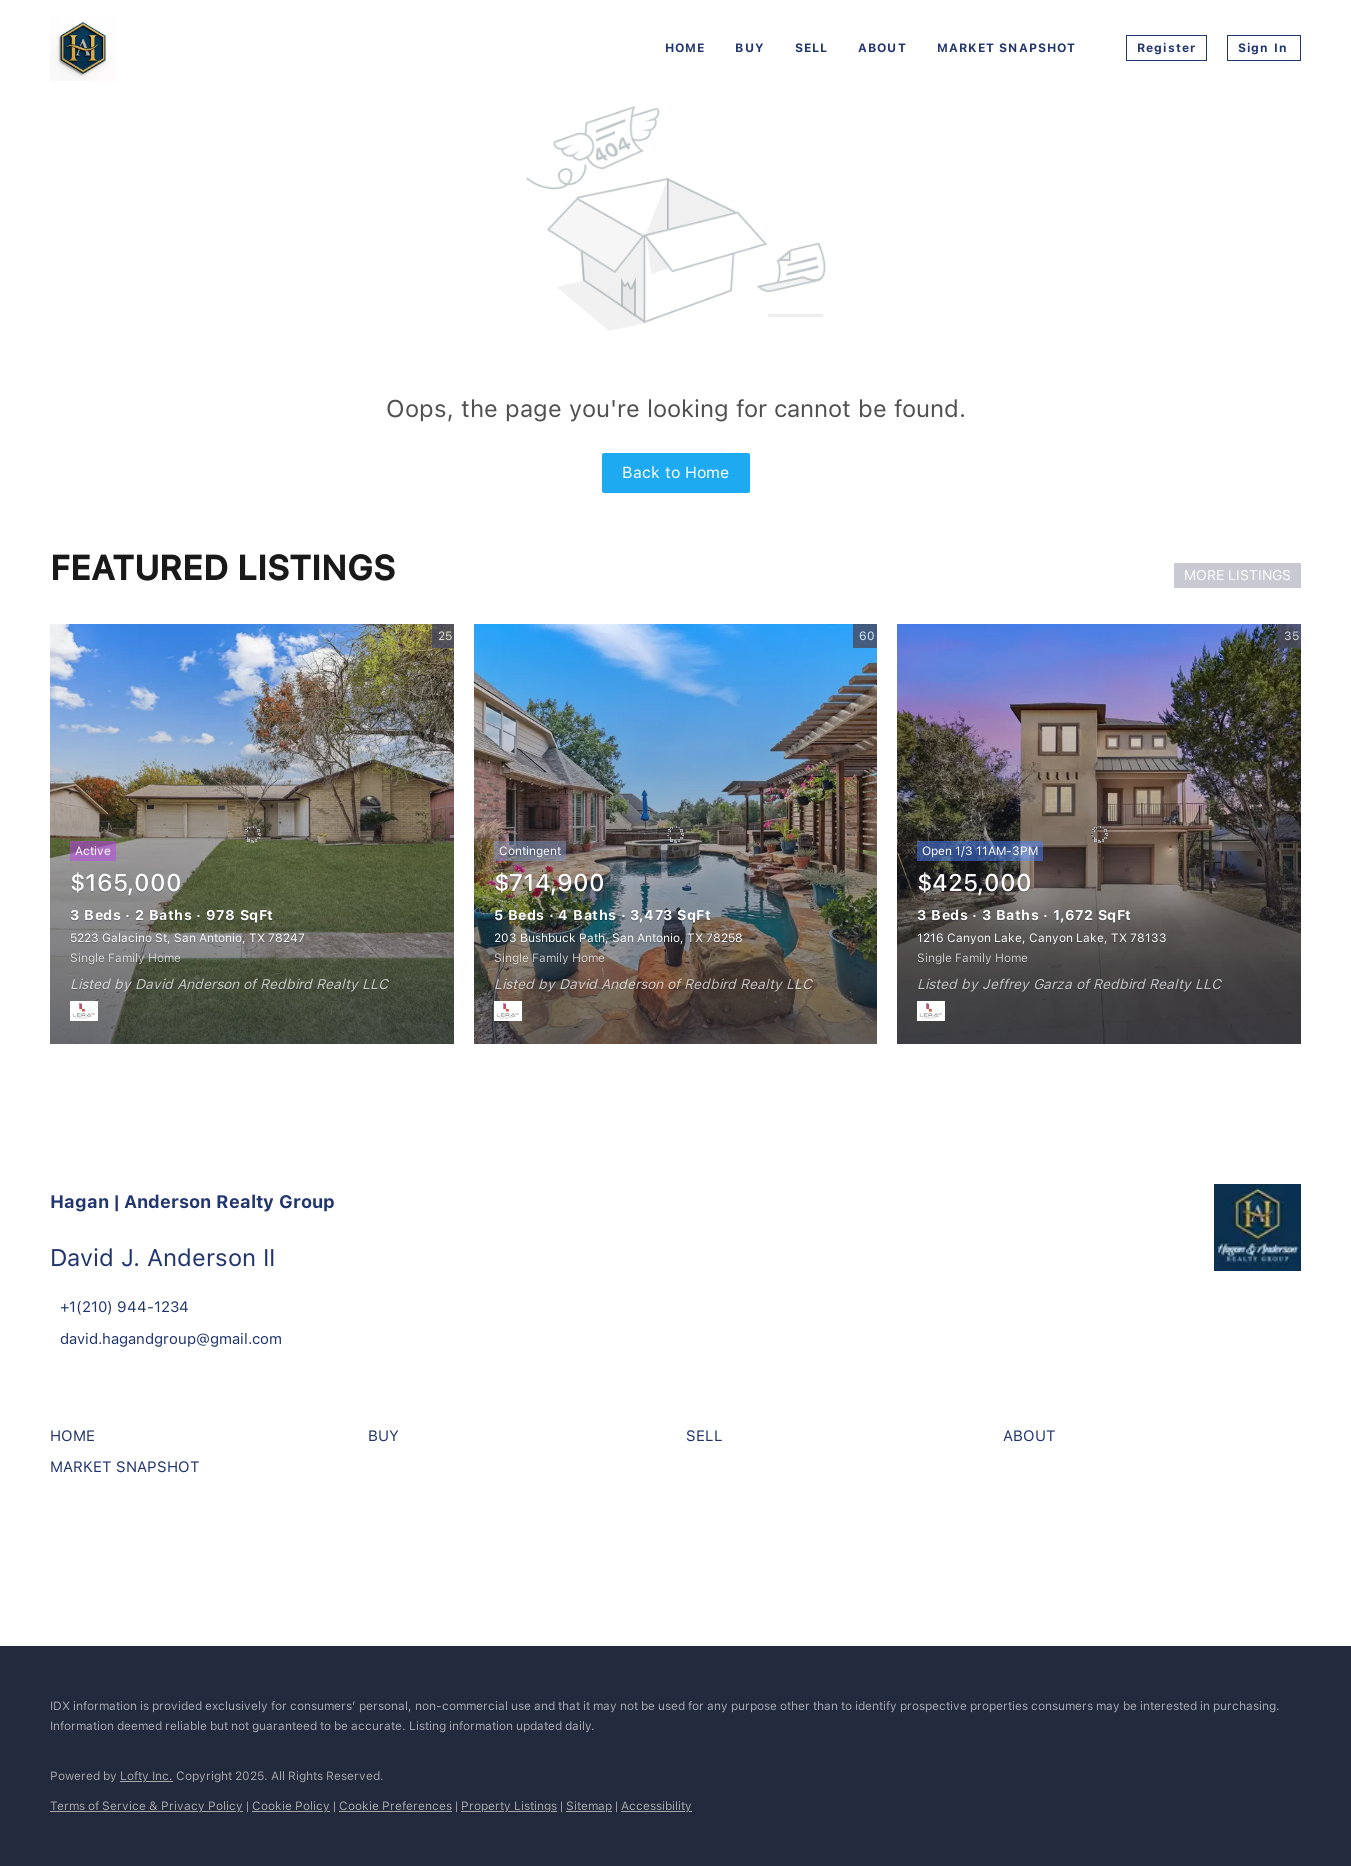 The height and width of the screenshot is (1866, 1351). What do you see at coordinates (1237, 575) in the screenshot?
I see `MORE LISTINGS [More Listings]` at bounding box center [1237, 575].